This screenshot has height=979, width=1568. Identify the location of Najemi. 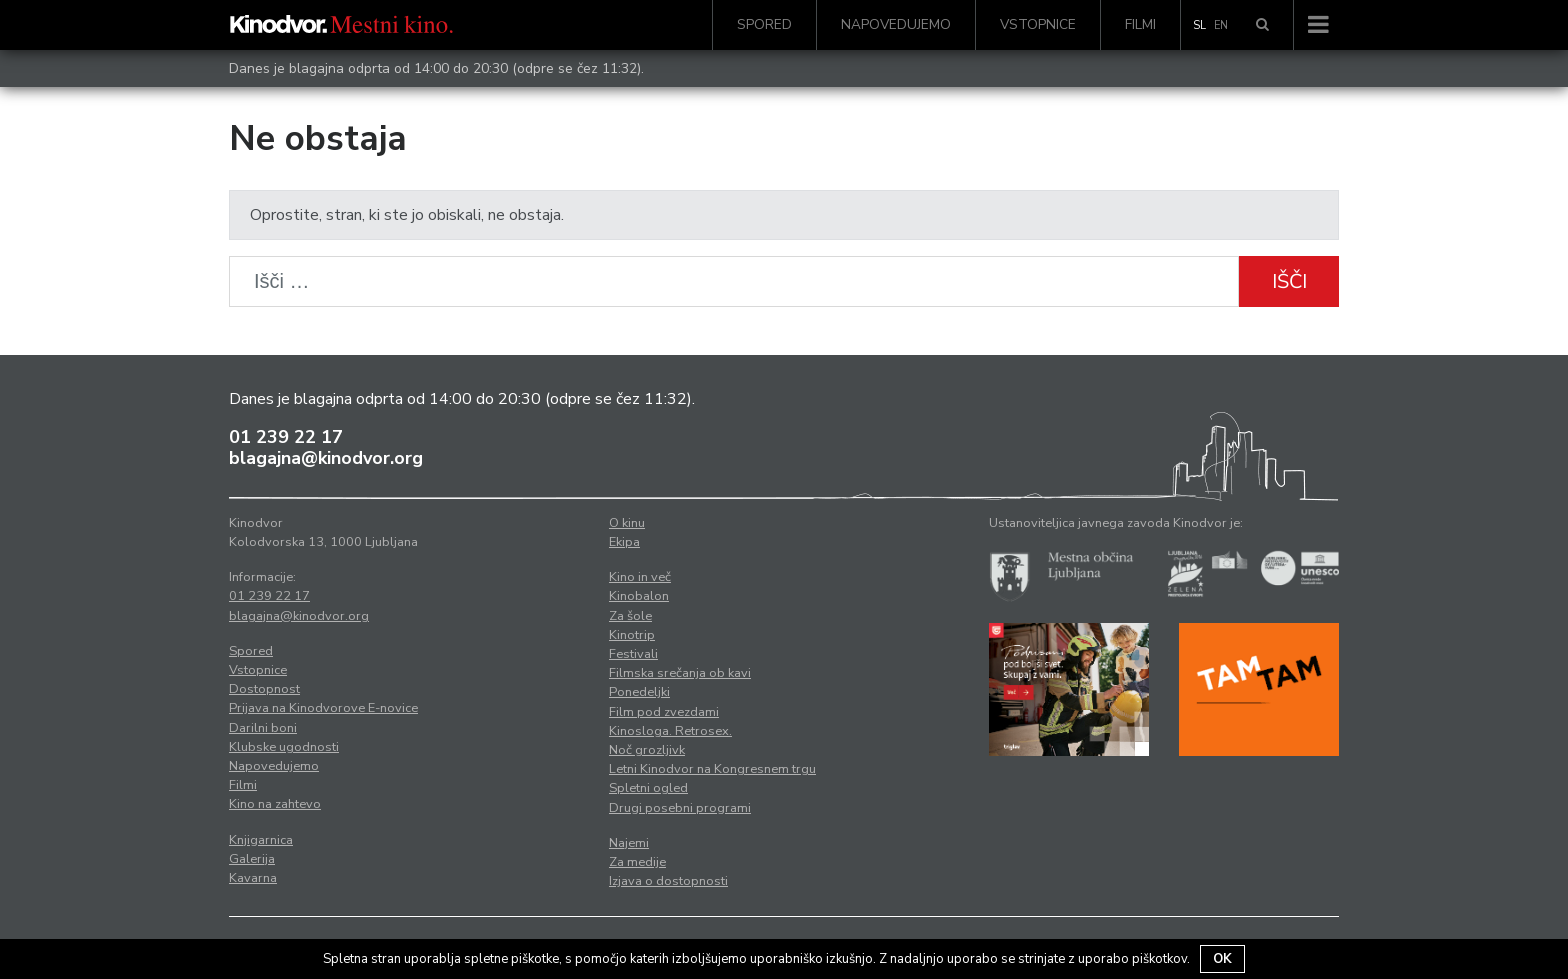
(629, 843).